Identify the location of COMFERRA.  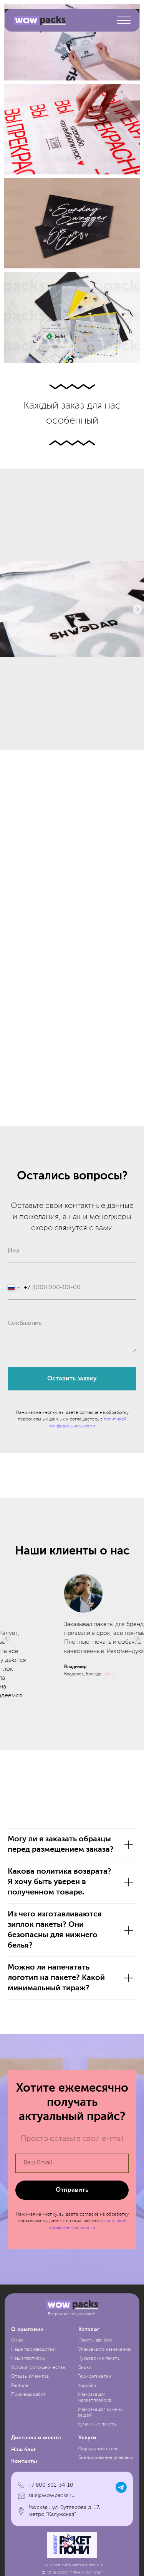
(72, 1727).